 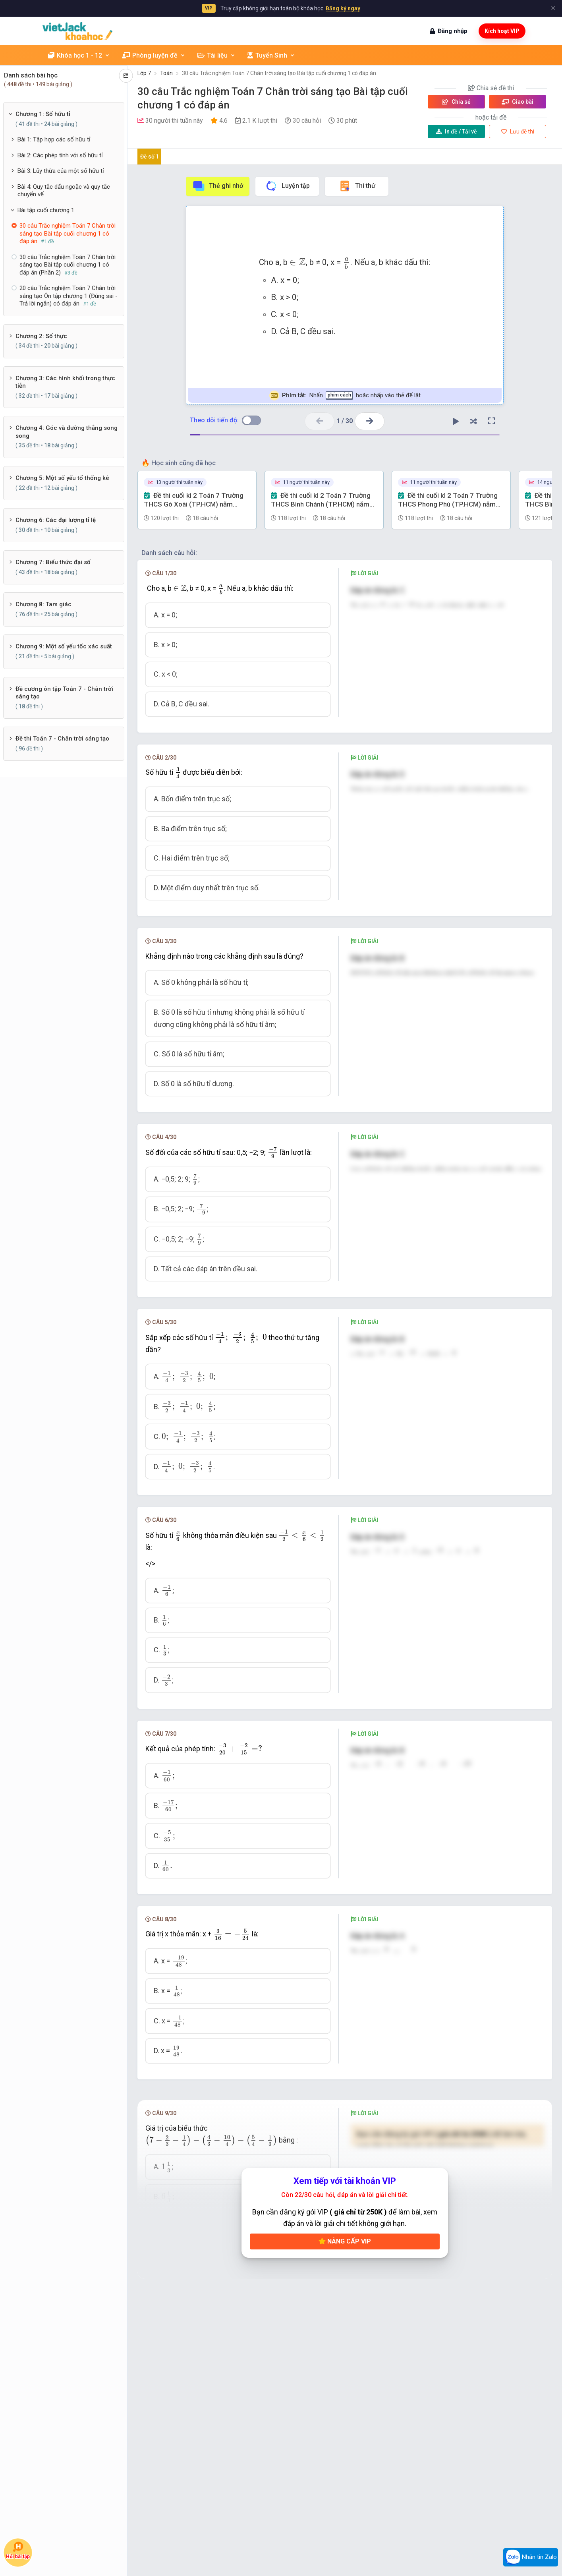 I want to click on Đề số 1, so click(x=149, y=156).